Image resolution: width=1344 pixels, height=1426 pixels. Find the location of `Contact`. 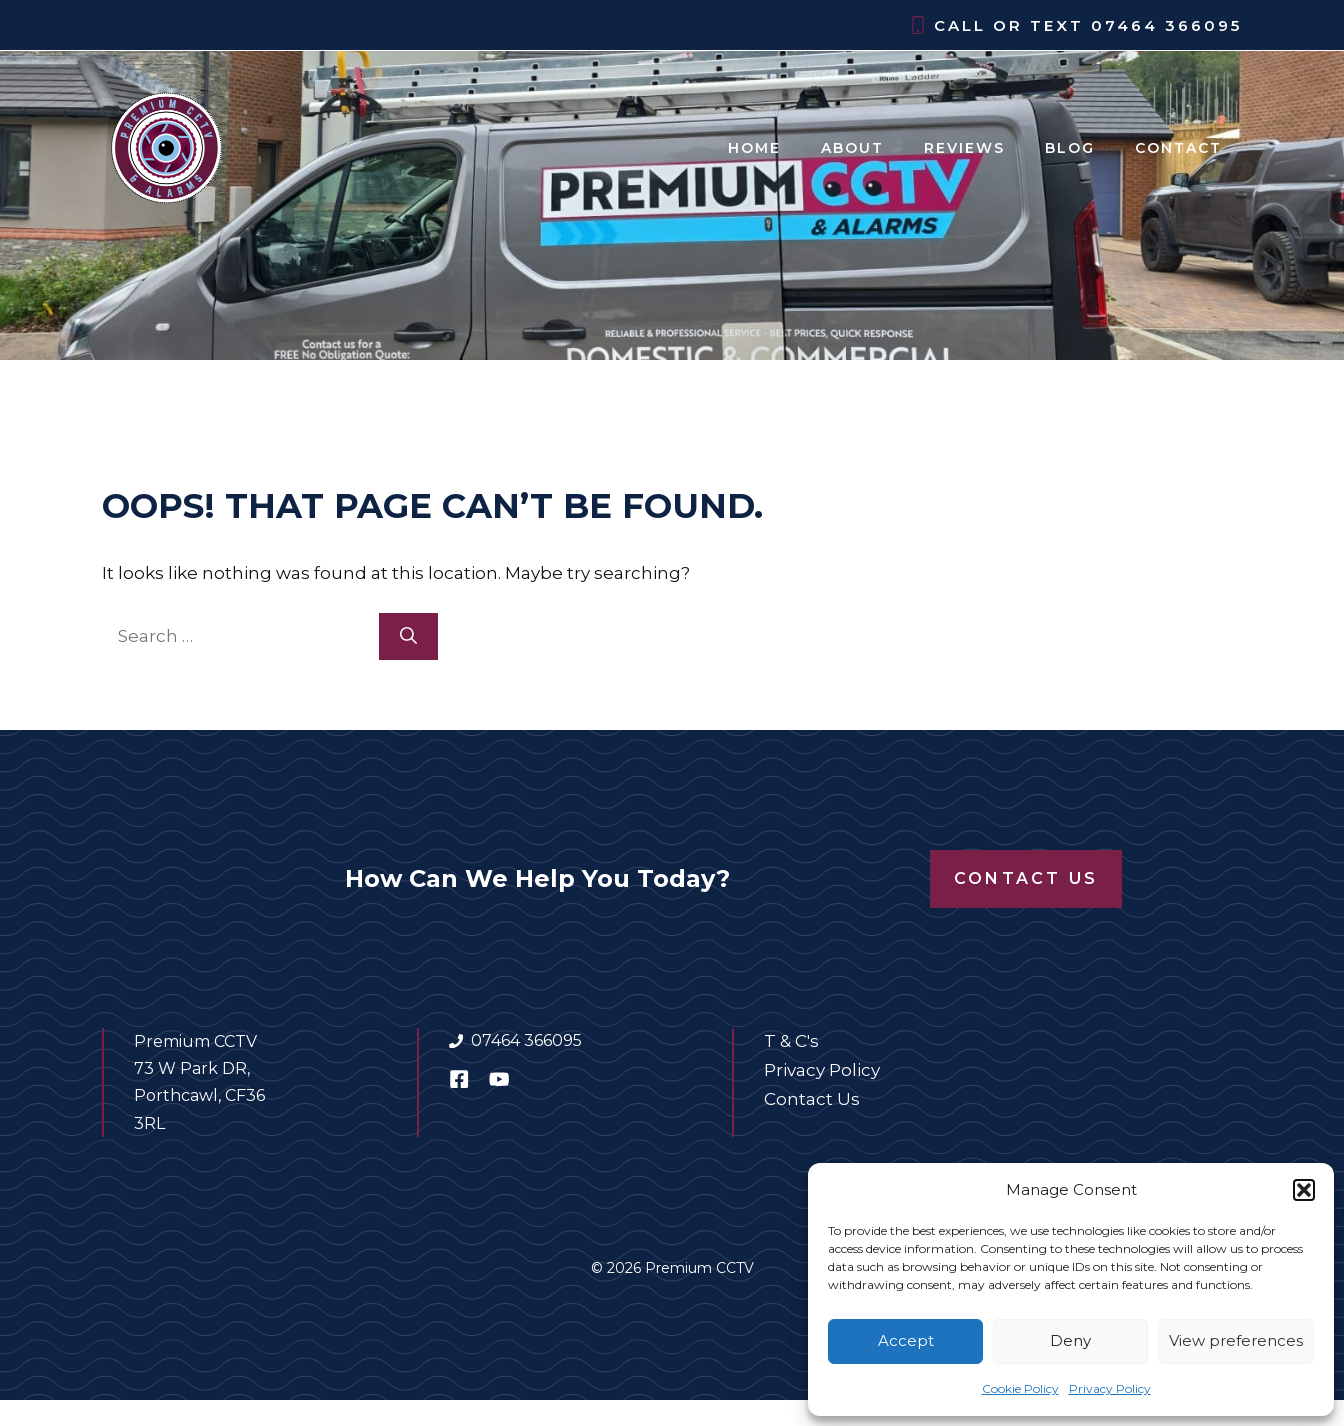

Contact is located at coordinates (1178, 148).